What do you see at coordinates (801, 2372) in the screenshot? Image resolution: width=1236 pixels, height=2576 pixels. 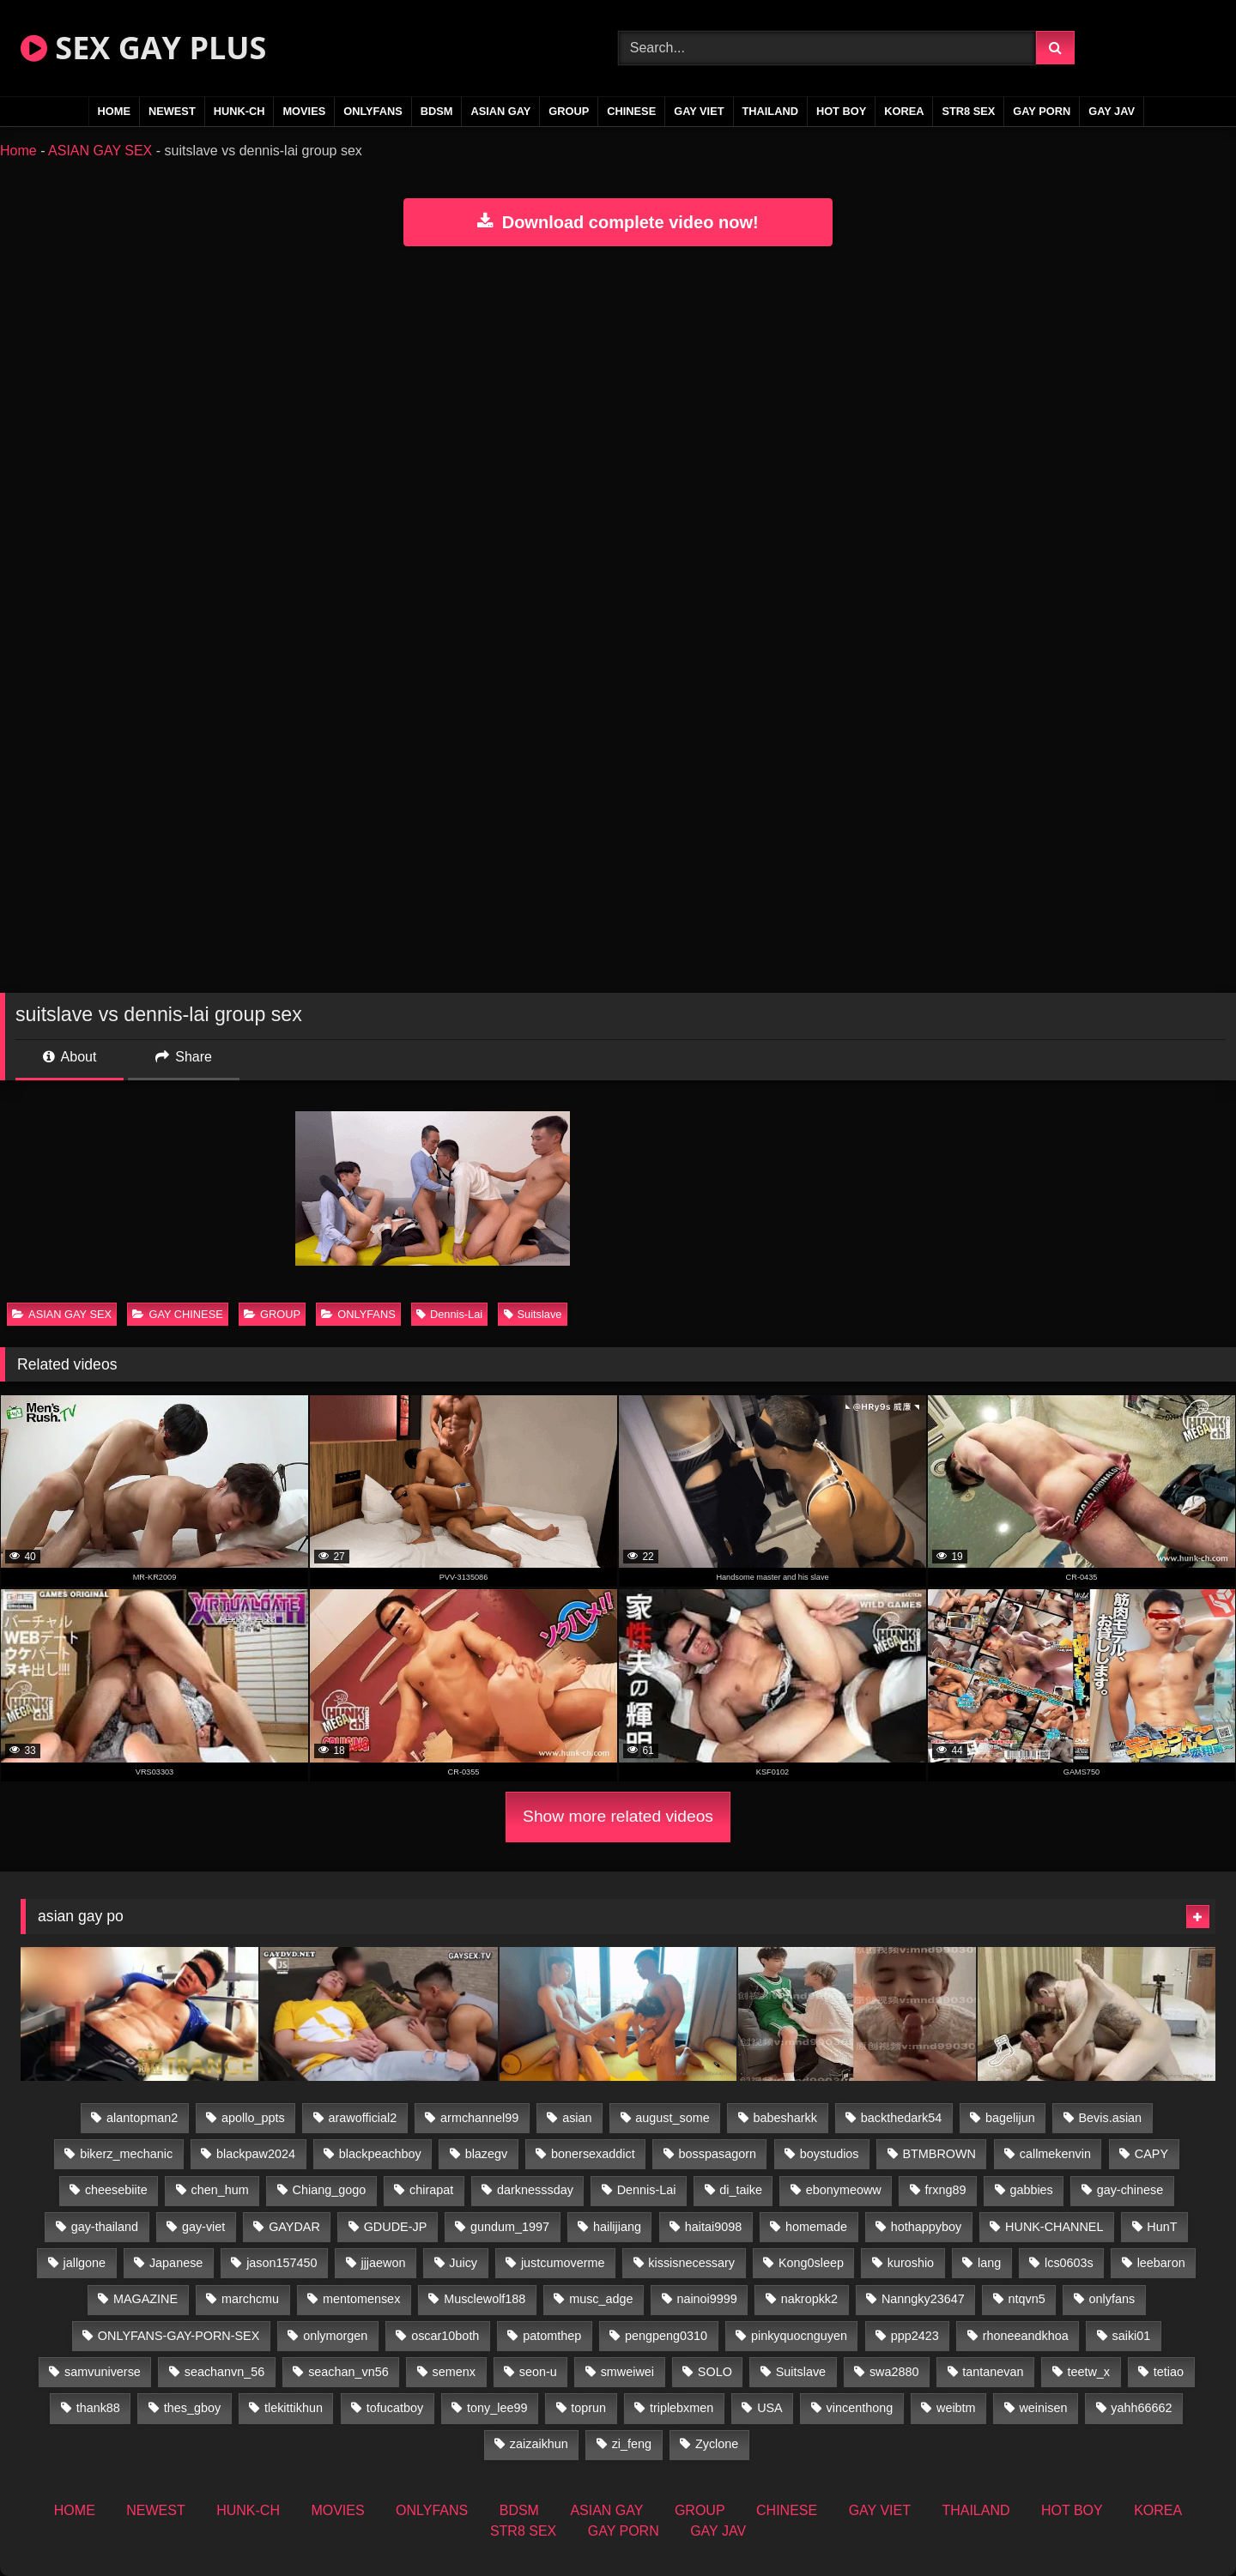 I see `Suitslave [Suitslave (46 items)]` at bounding box center [801, 2372].